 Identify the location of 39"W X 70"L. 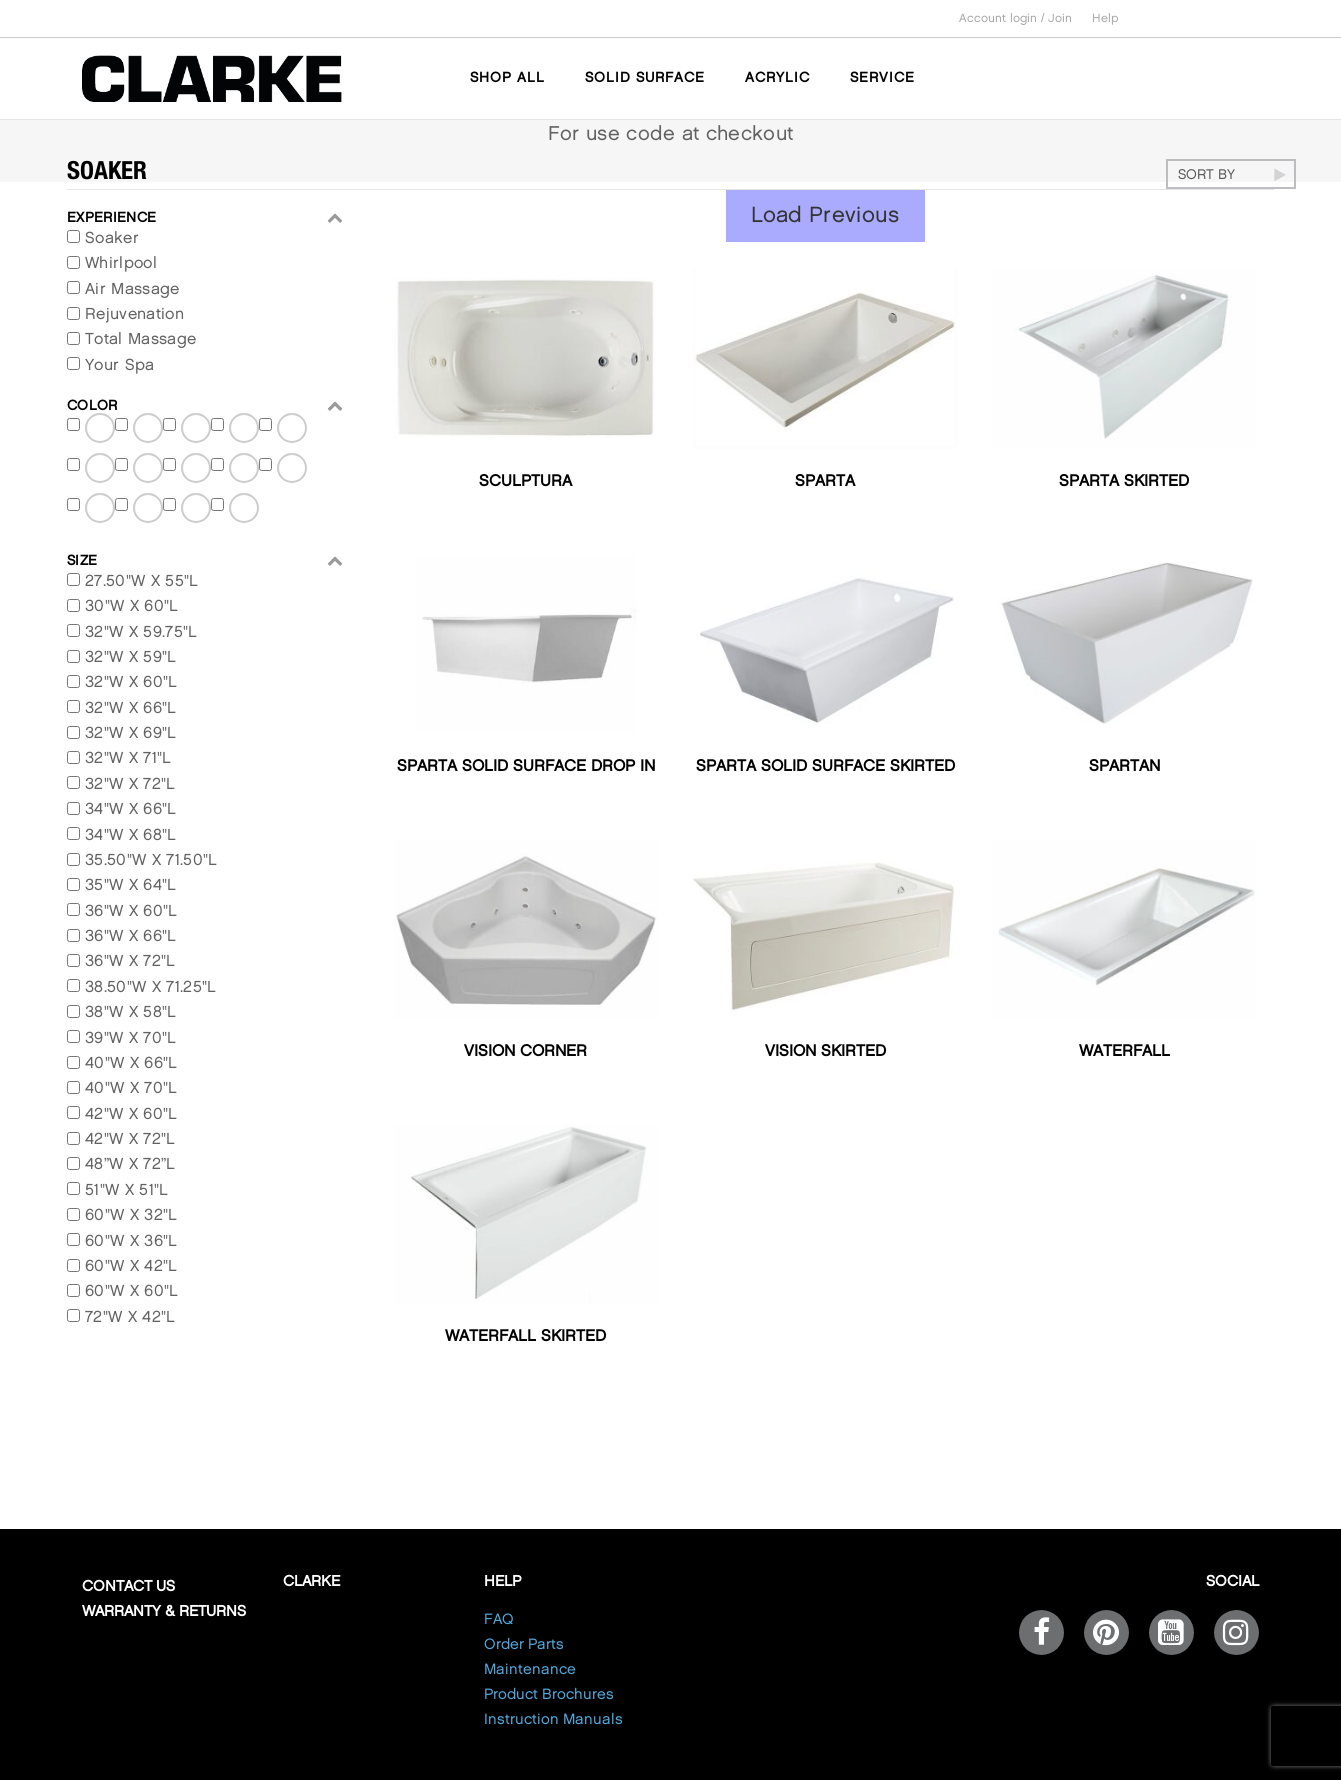
(131, 1038).